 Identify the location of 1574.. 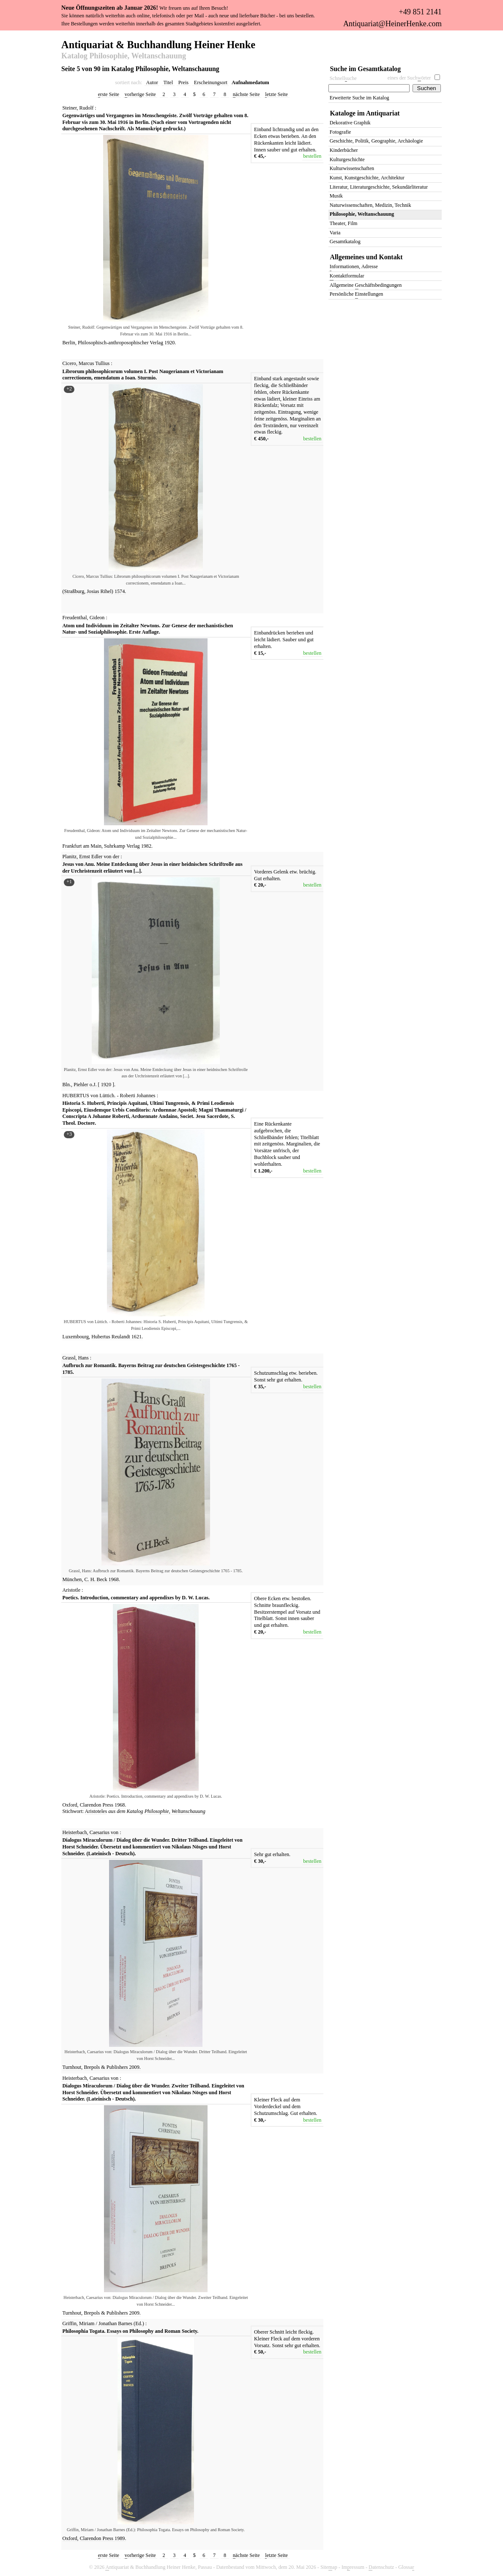
(120, 591).